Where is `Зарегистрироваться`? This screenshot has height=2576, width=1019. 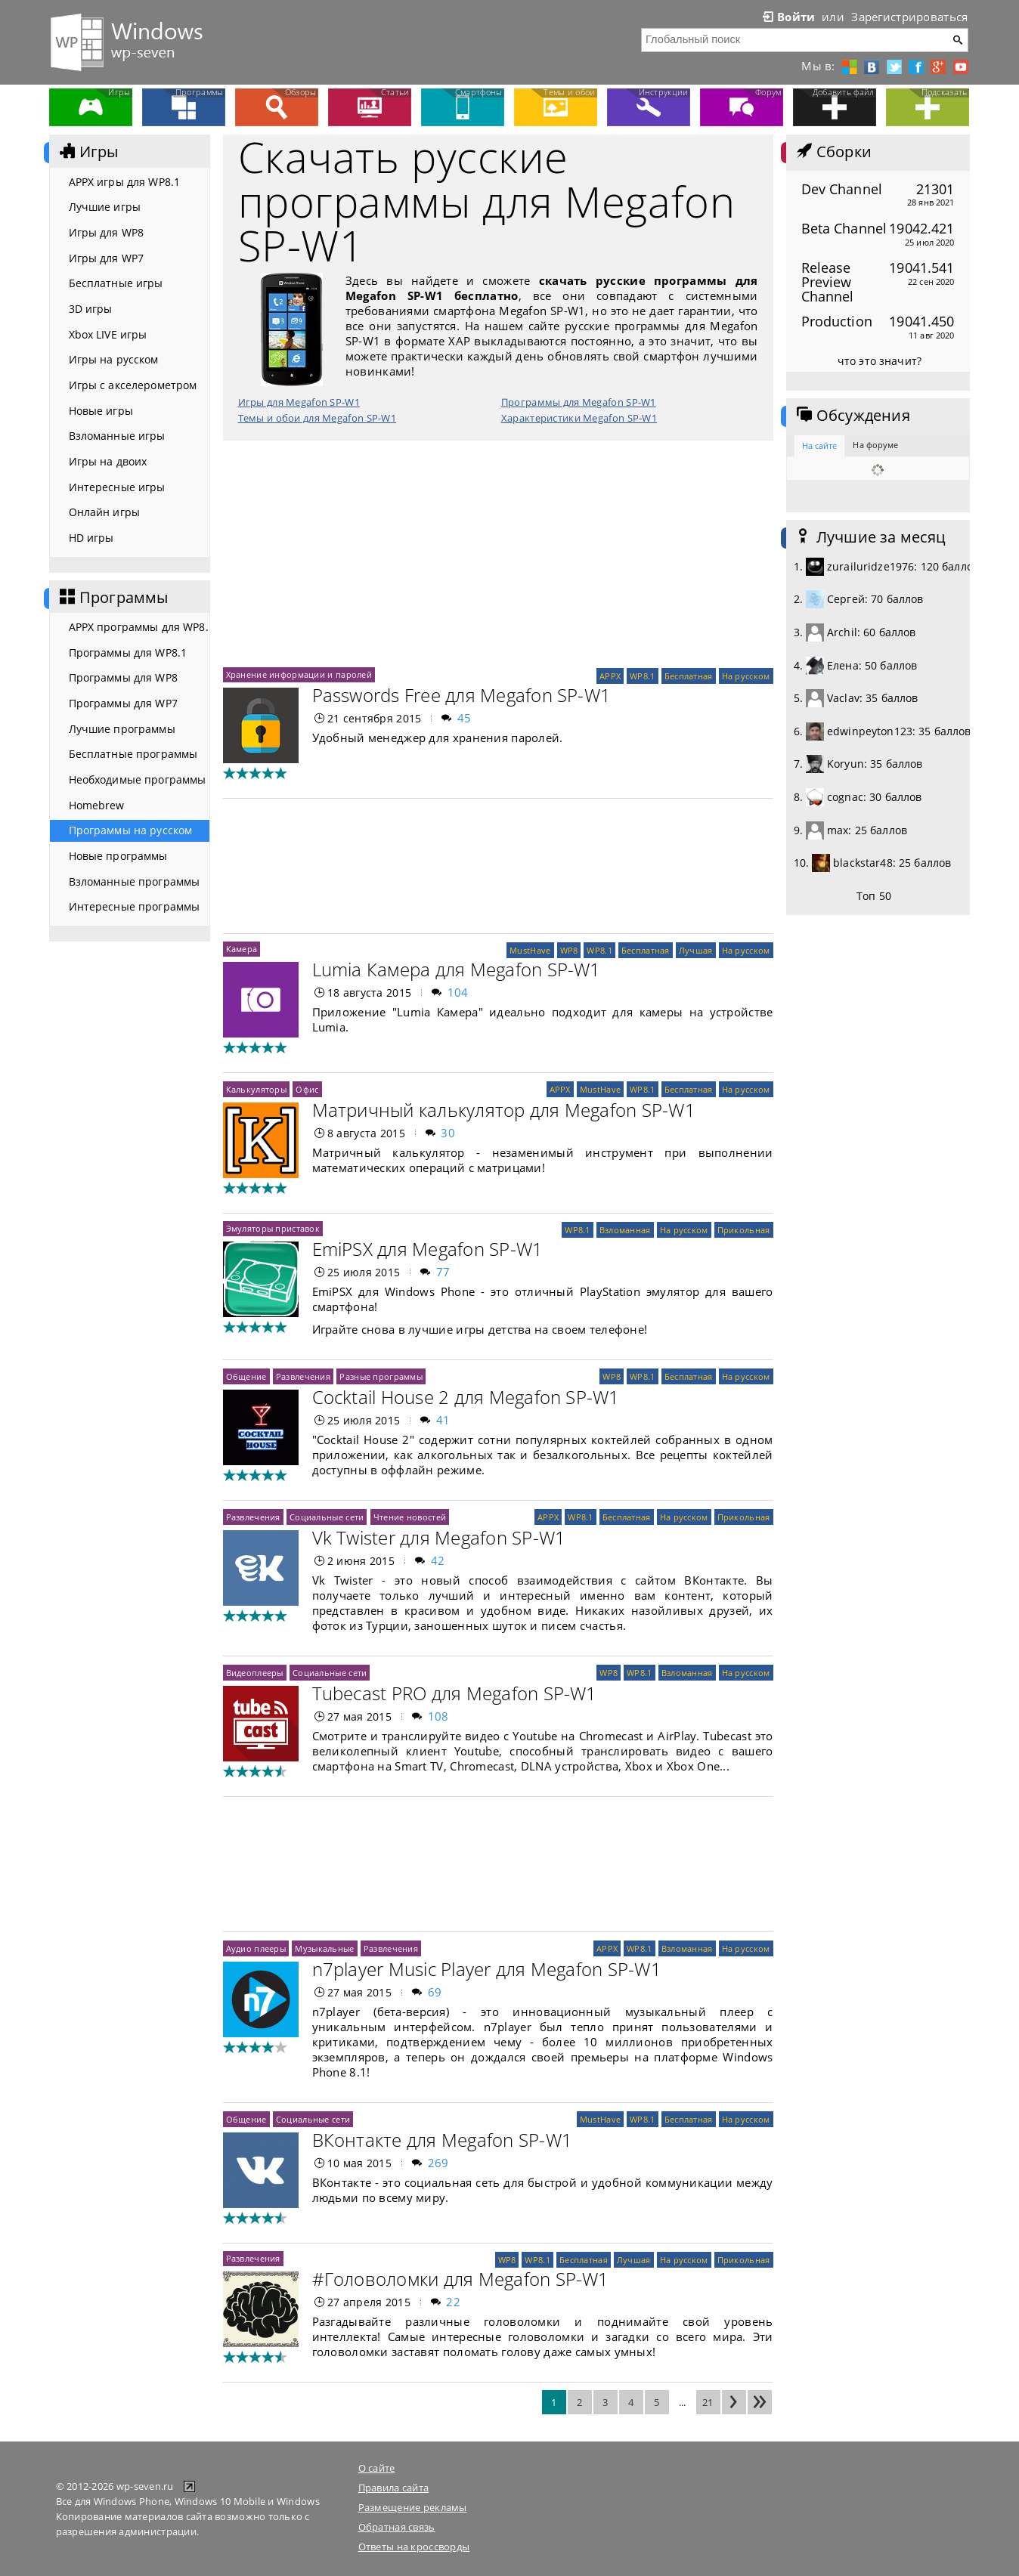
Зарегистрироваться is located at coordinates (909, 16).